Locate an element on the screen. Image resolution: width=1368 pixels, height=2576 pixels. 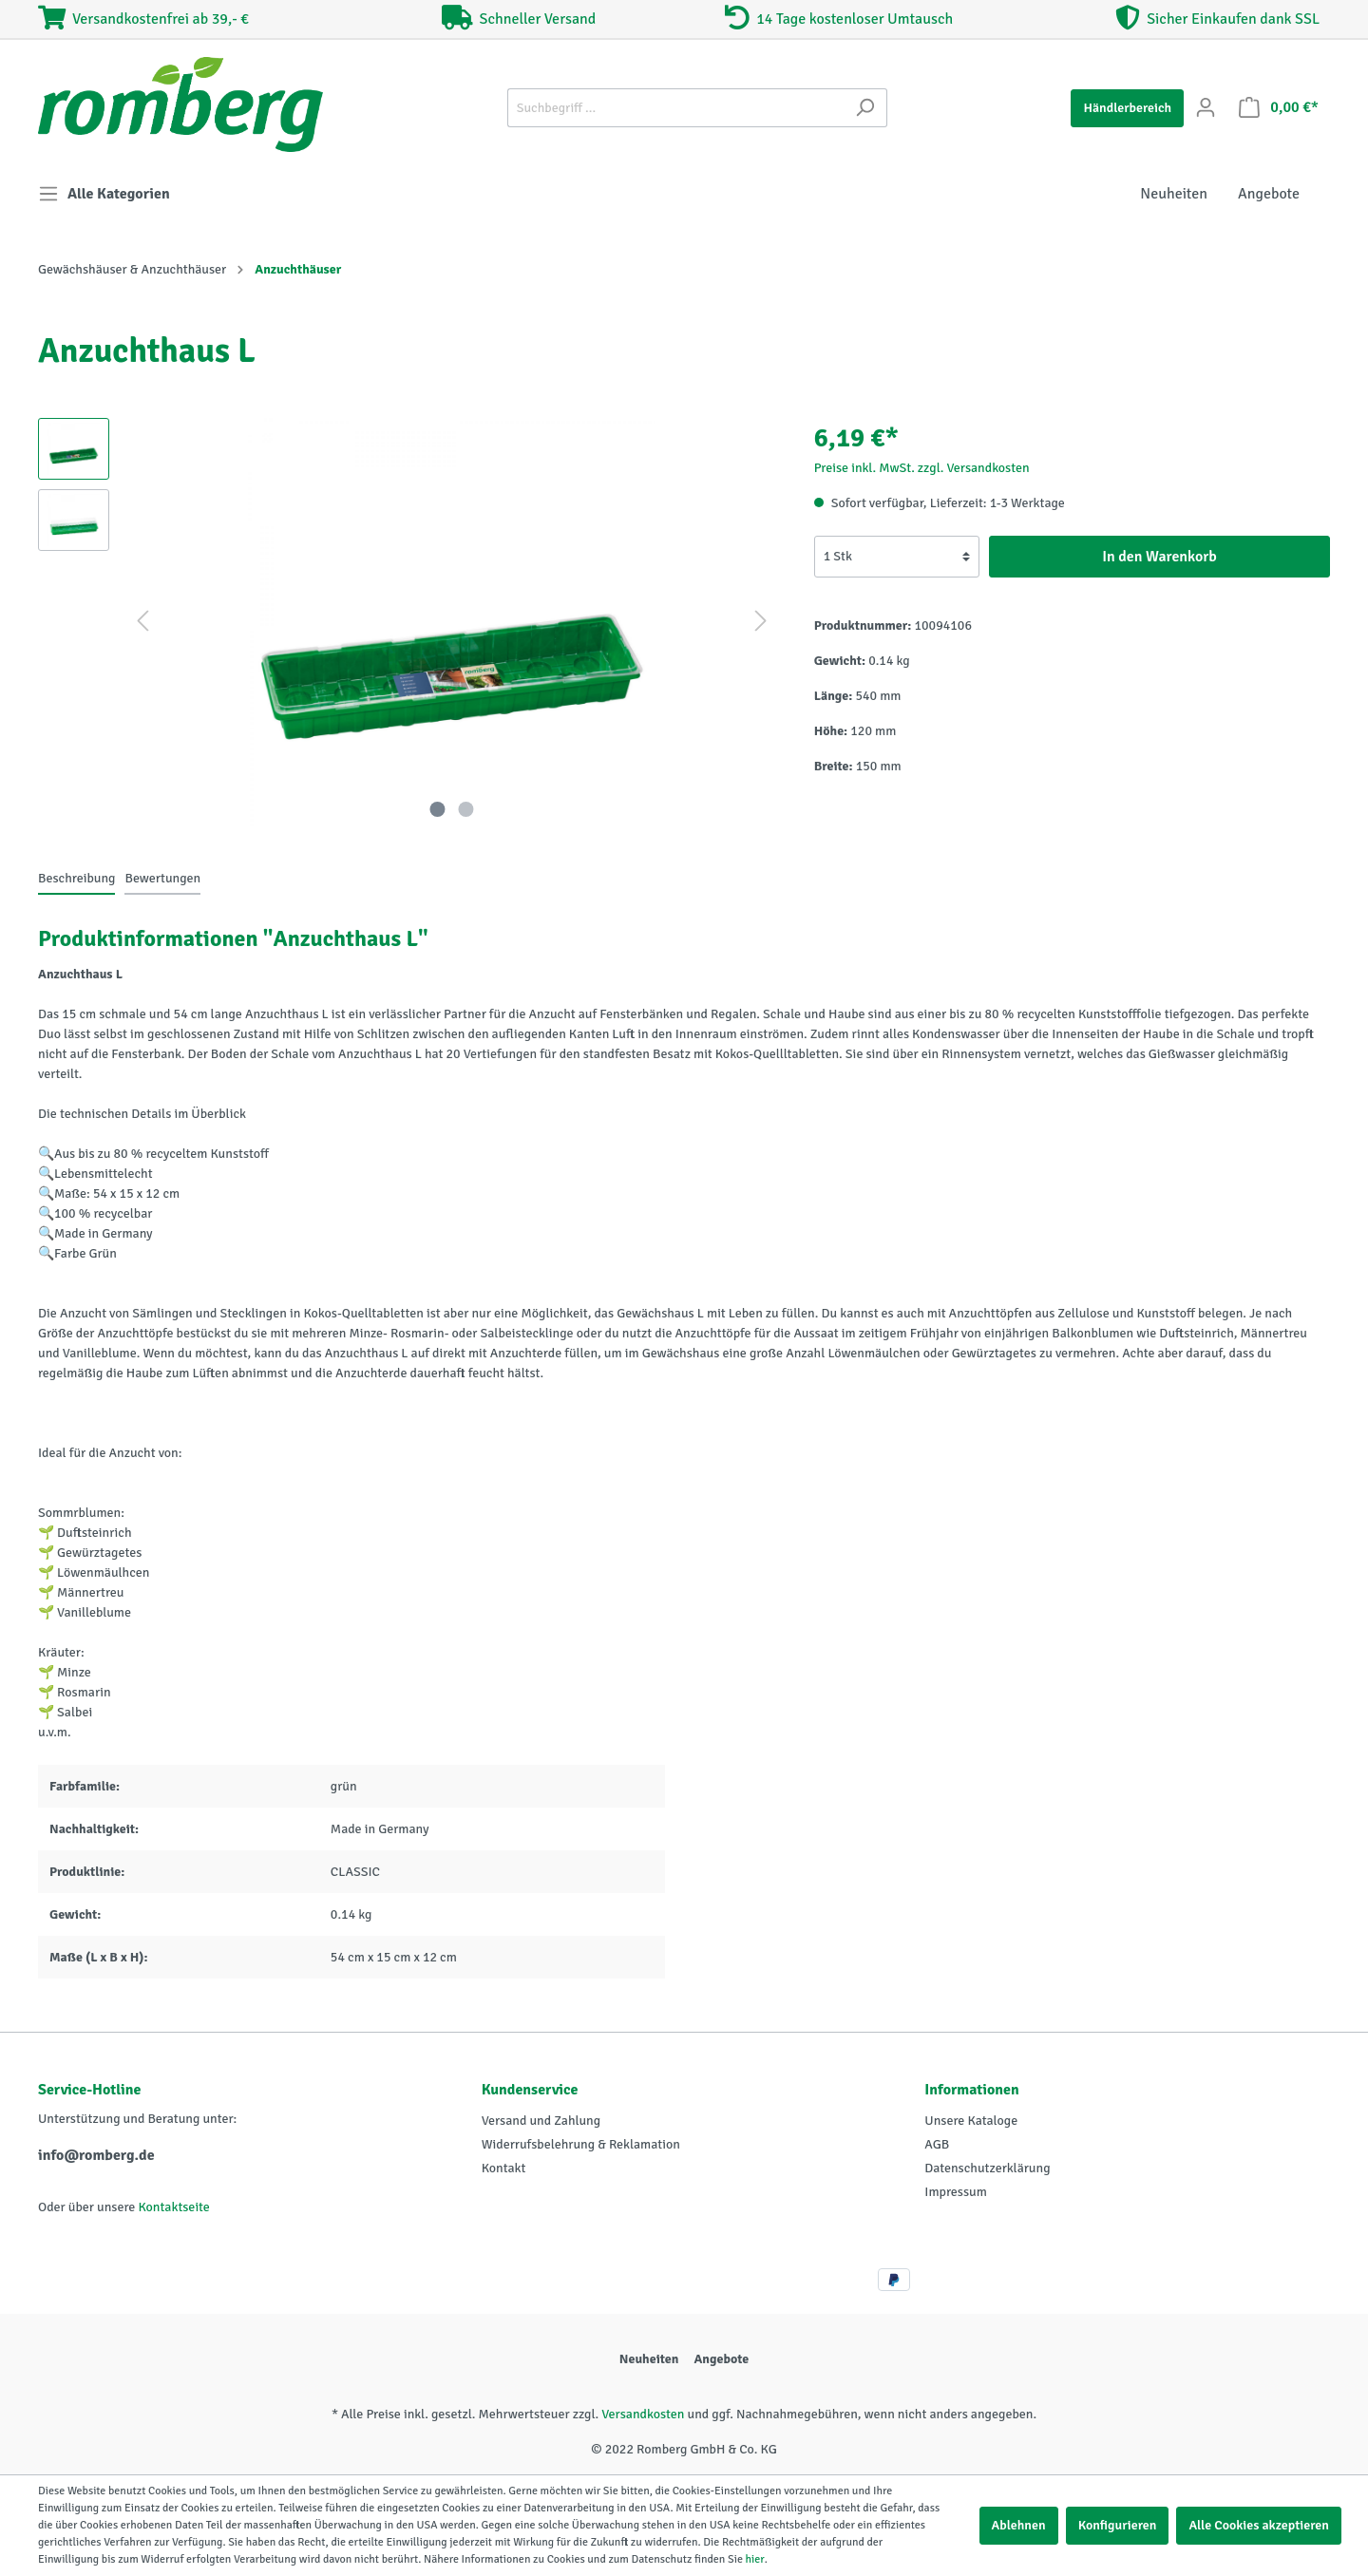
[Warenkorb] is located at coordinates (1278, 107).